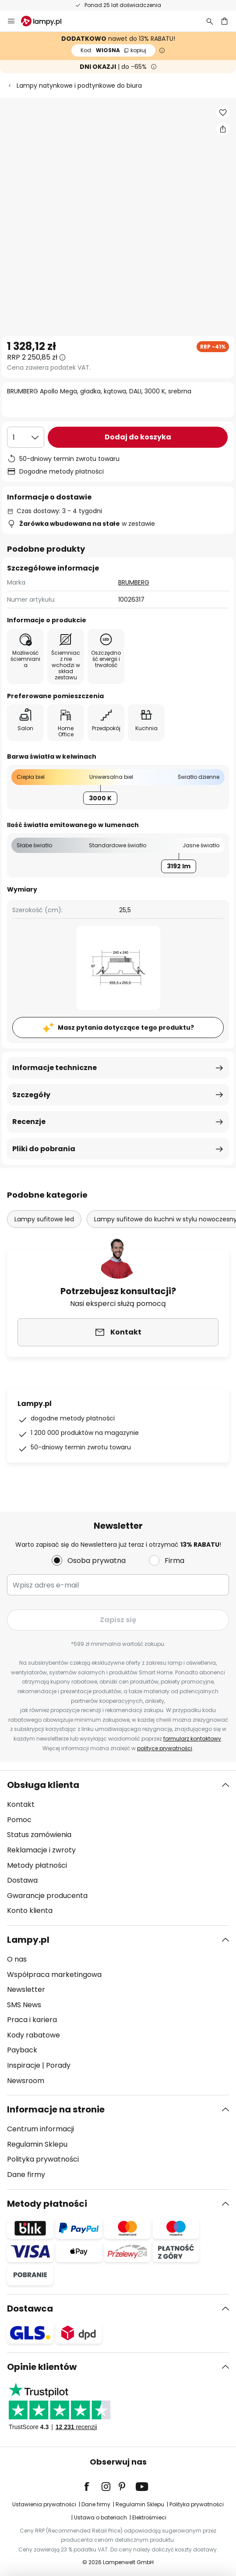  What do you see at coordinates (44, 1219) in the screenshot?
I see `Lampy sufitowe led` at bounding box center [44, 1219].